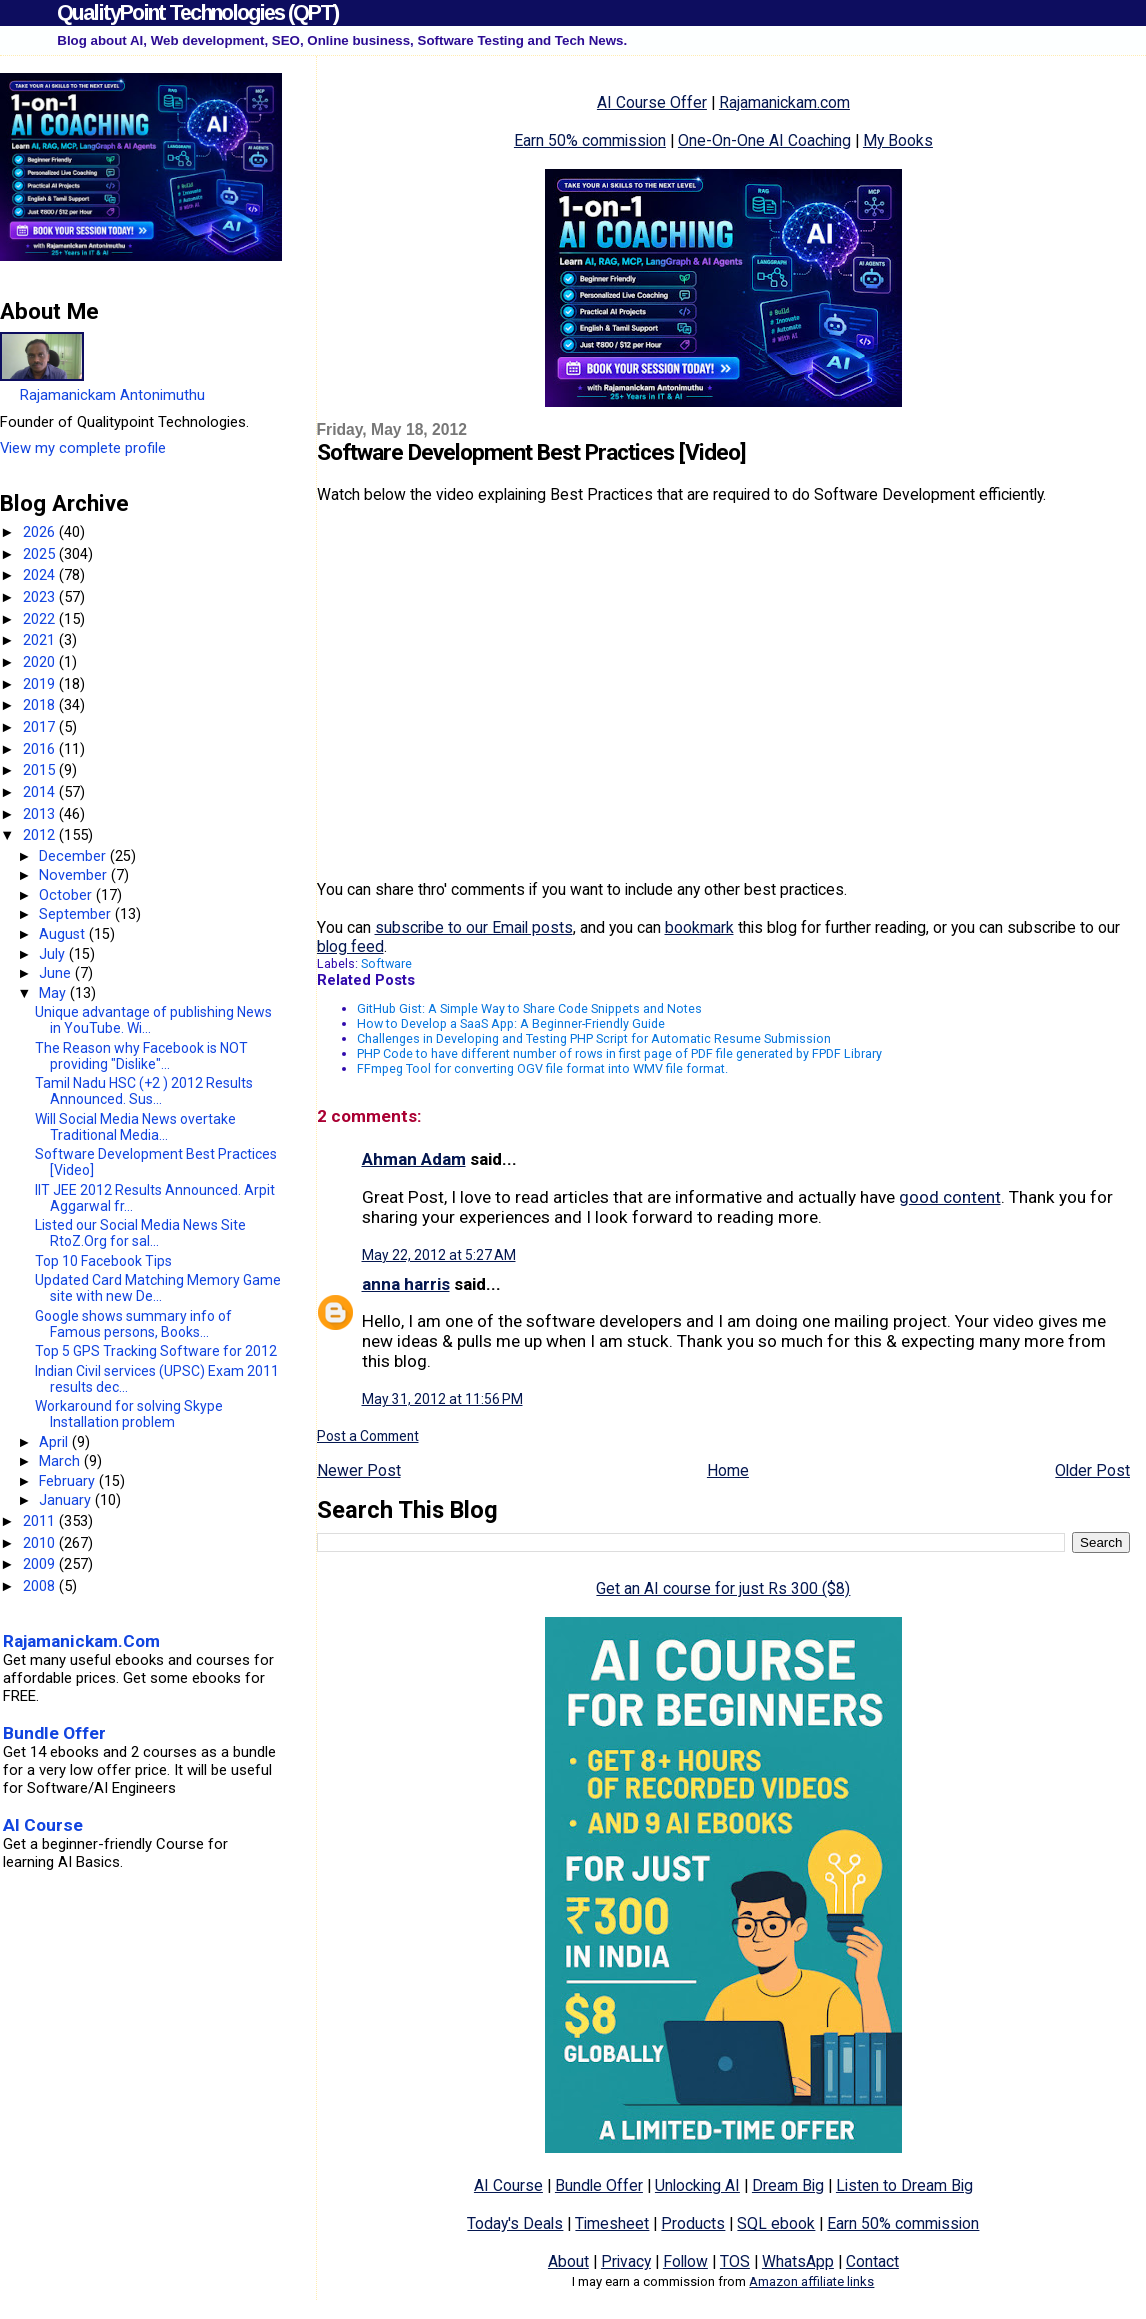 The image size is (1146, 2319). I want to click on Products, so click(693, 2223).